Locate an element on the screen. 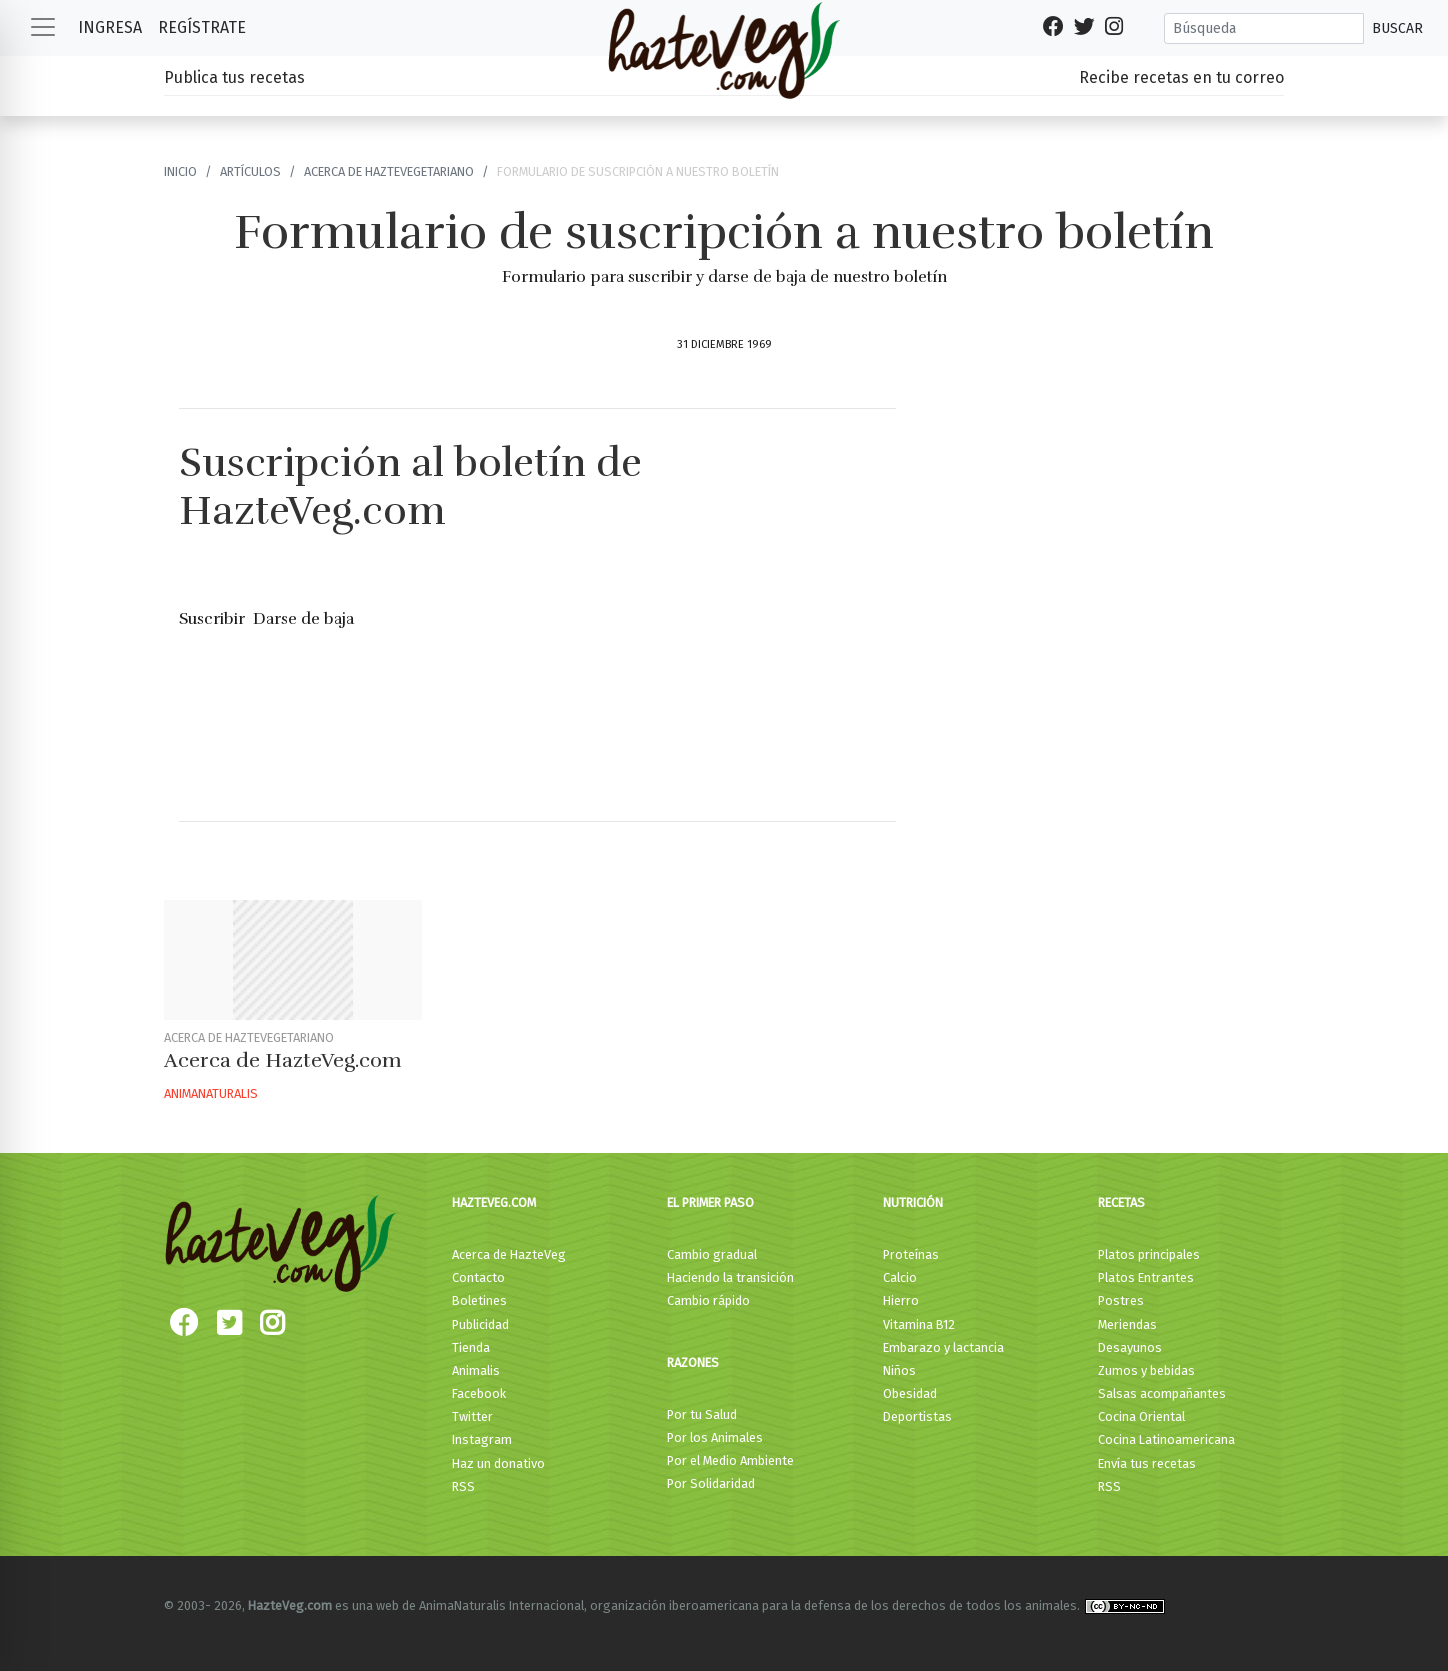 The height and width of the screenshot is (1671, 1448). Postres is located at coordinates (1121, 1300).